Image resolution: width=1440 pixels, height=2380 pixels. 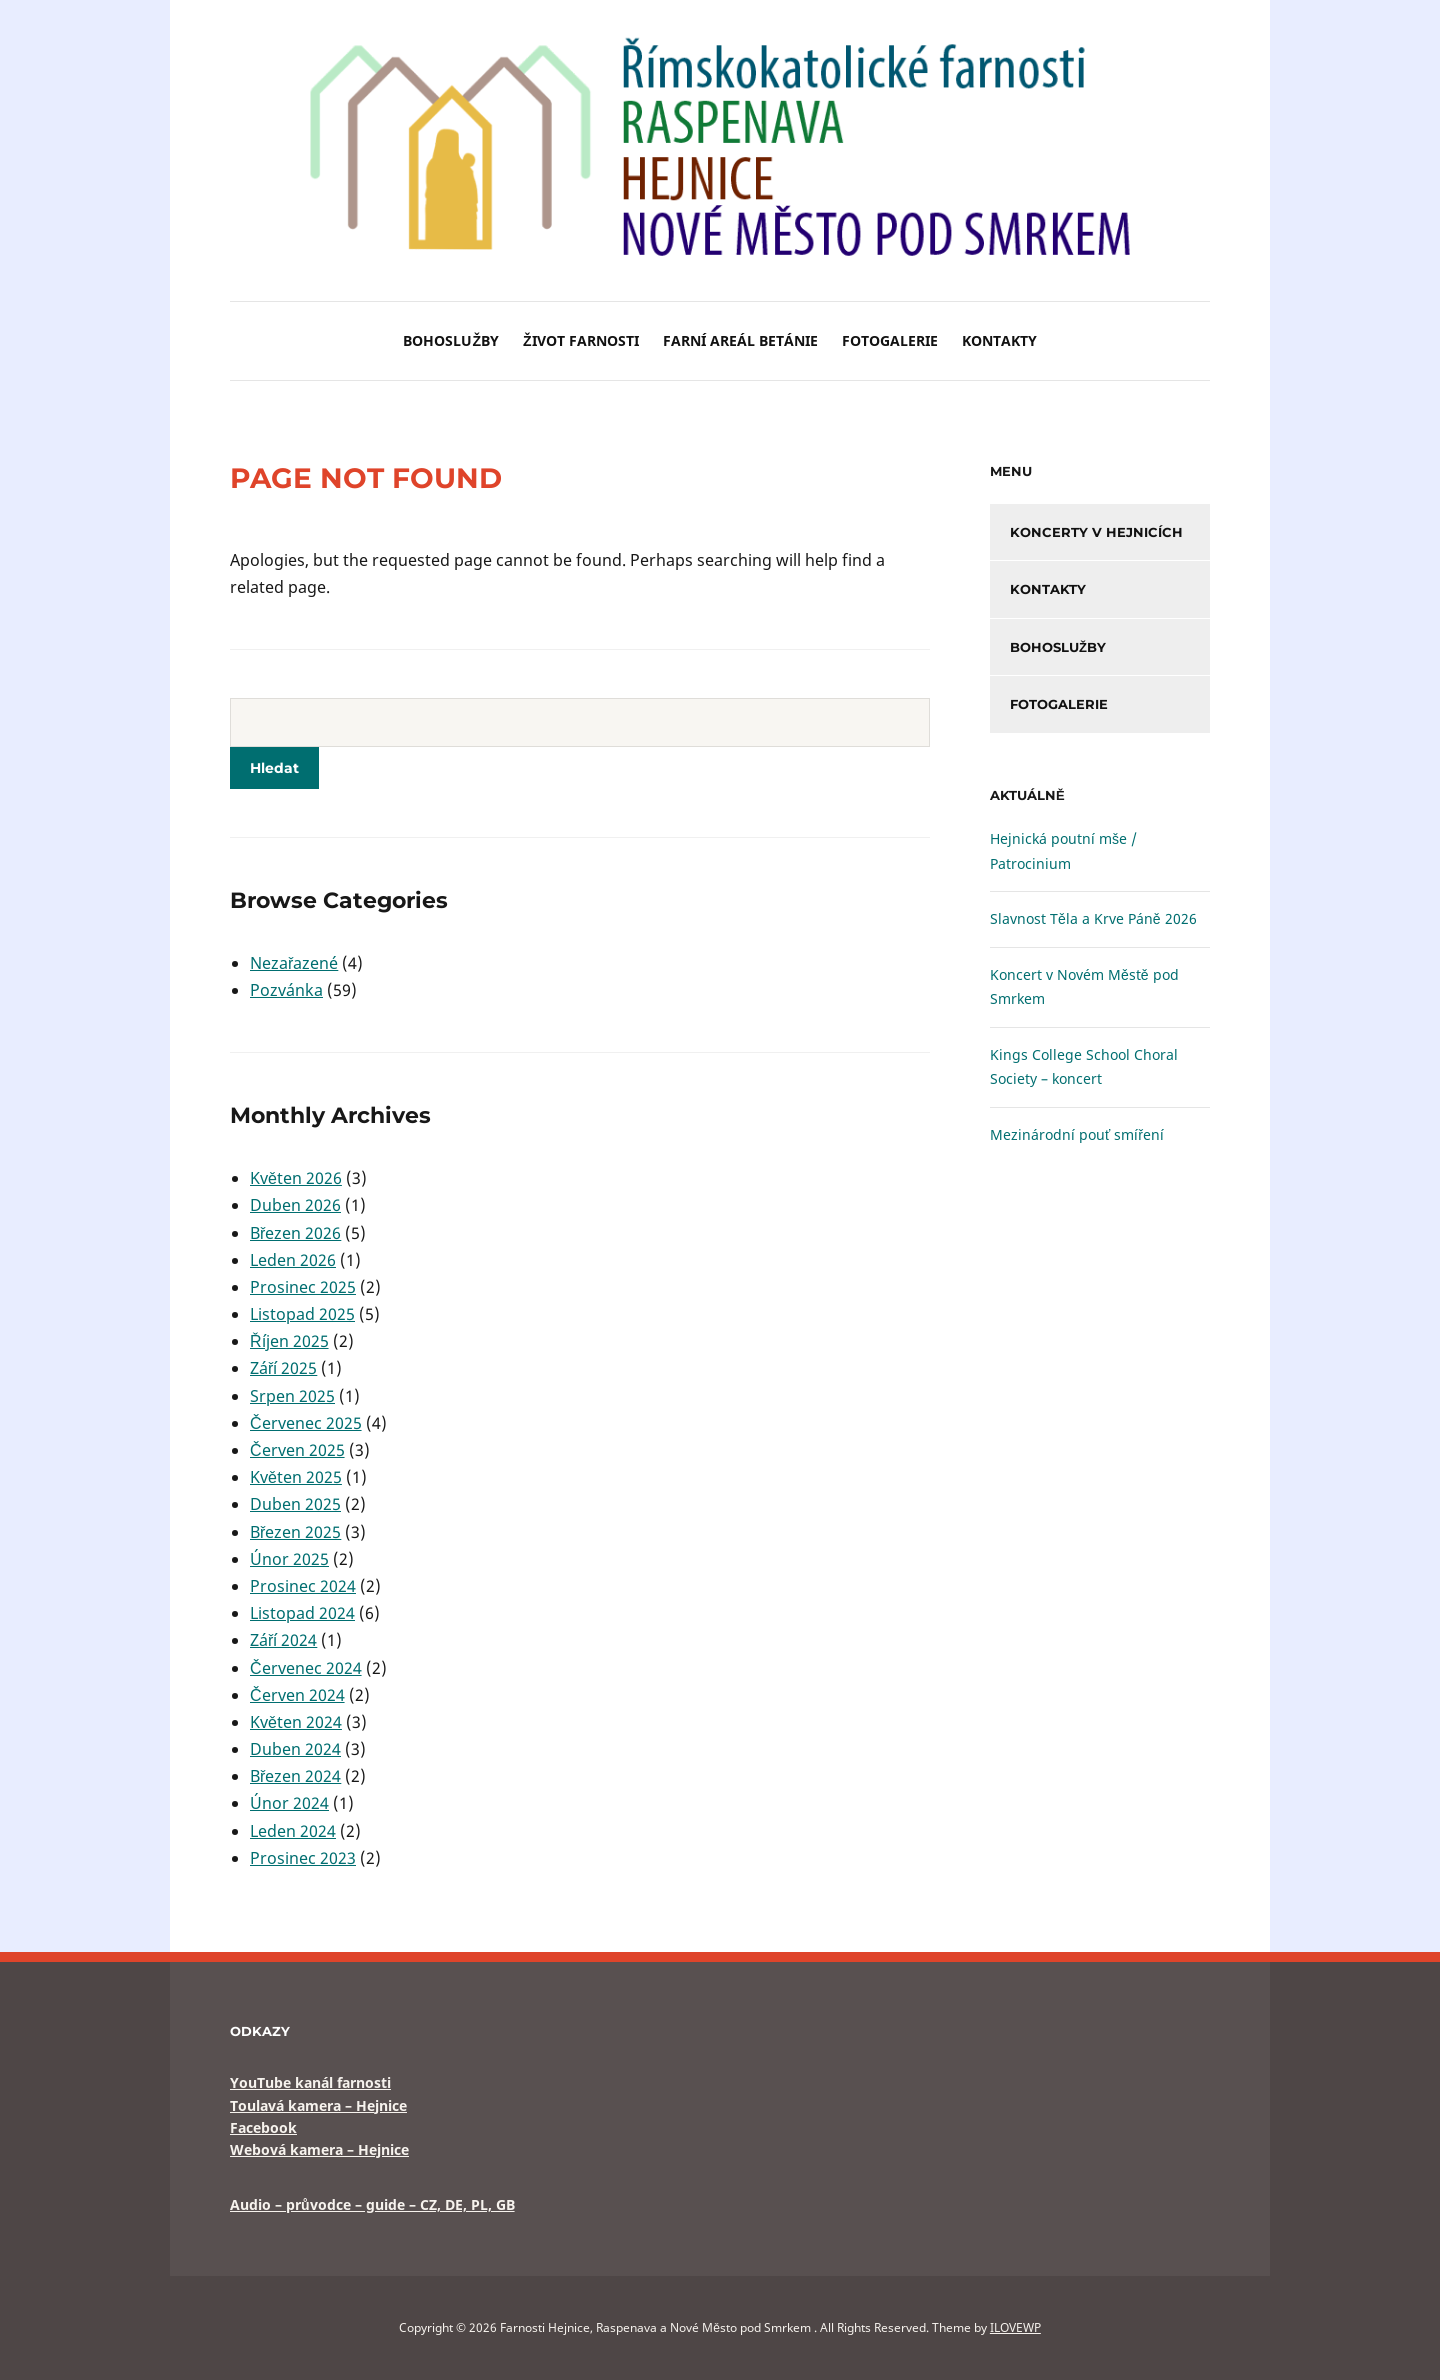 I want to click on Listopad 2025, so click(x=302, y=1314).